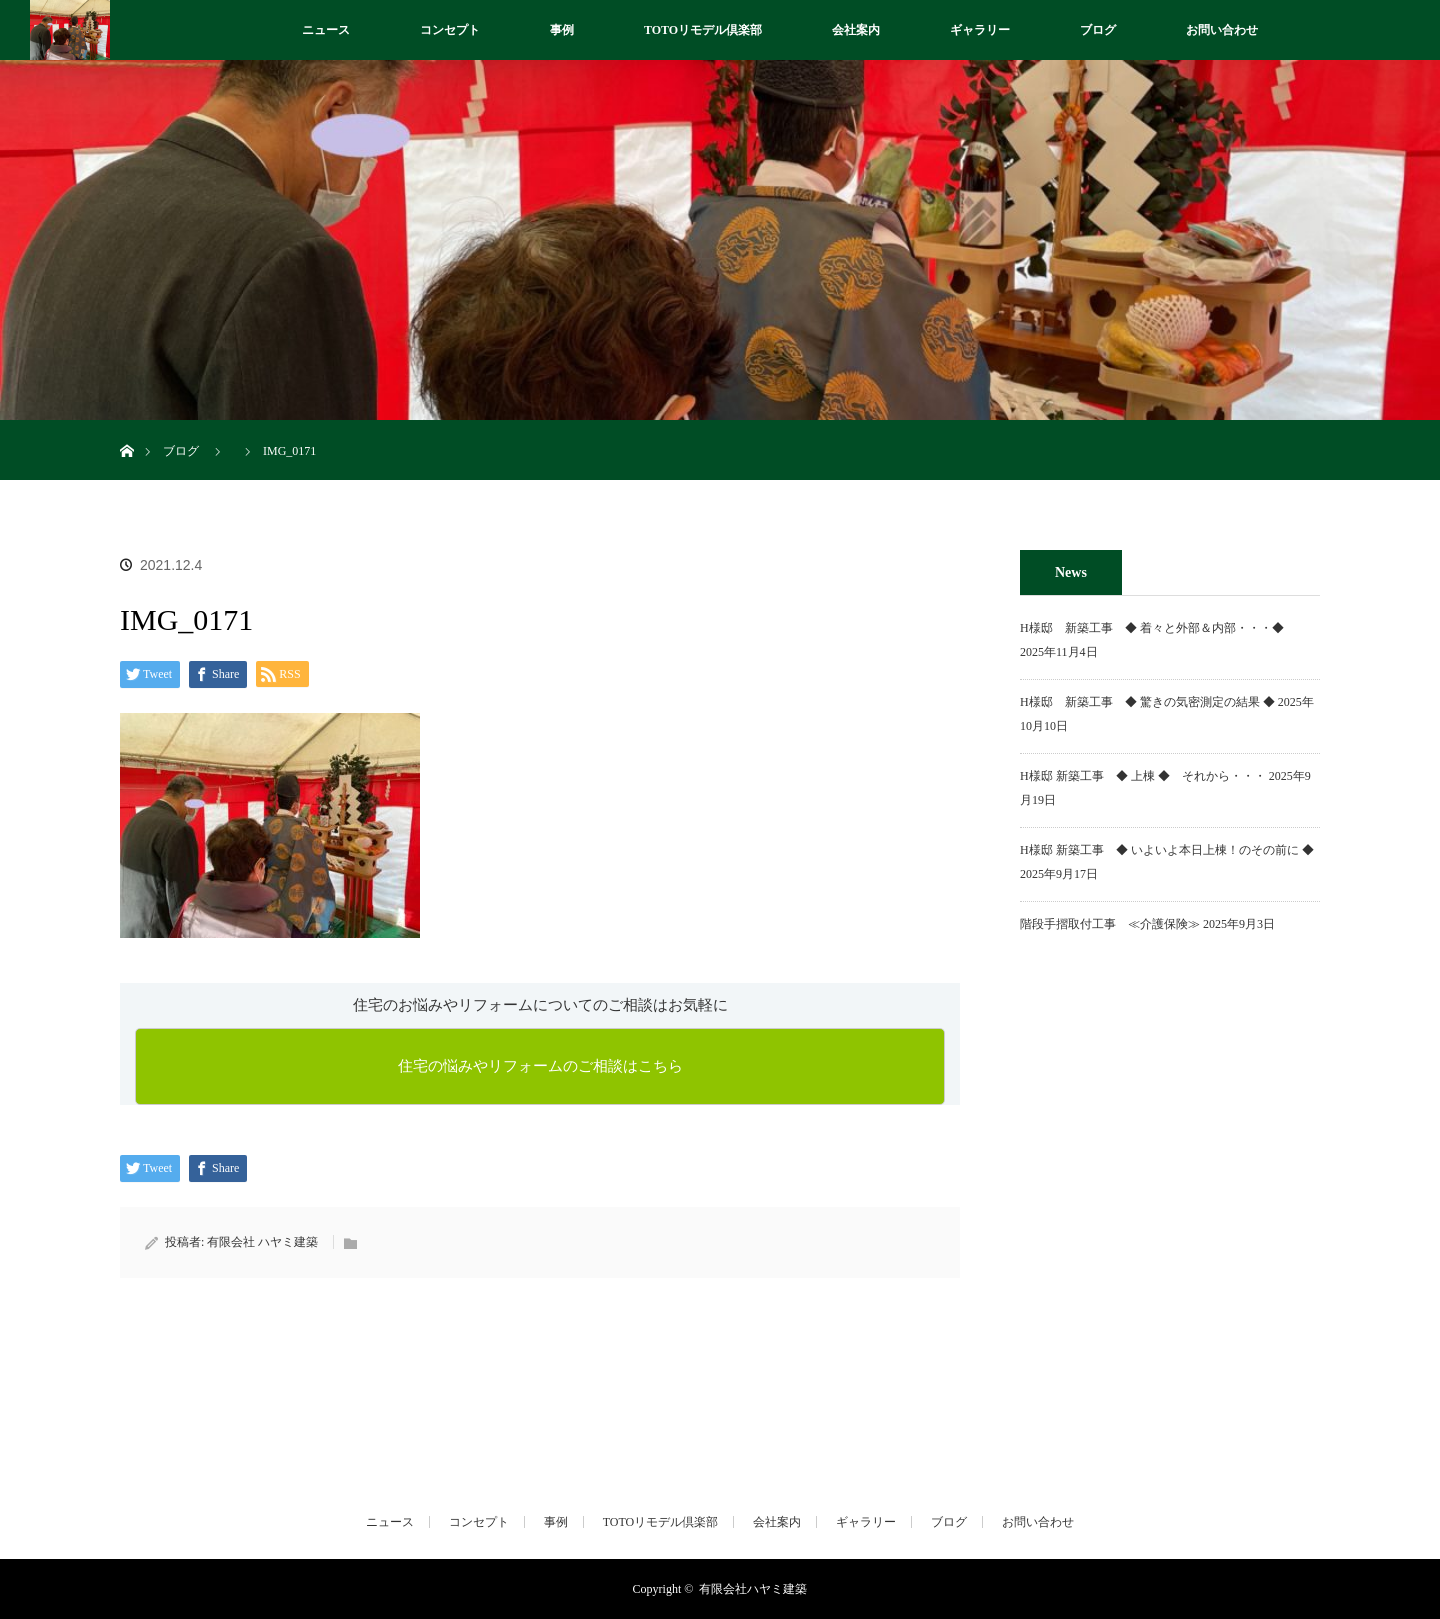  I want to click on H様邸 新築工事 ◆ 着々と外部＆内部・・・◆, so click(1158, 628).